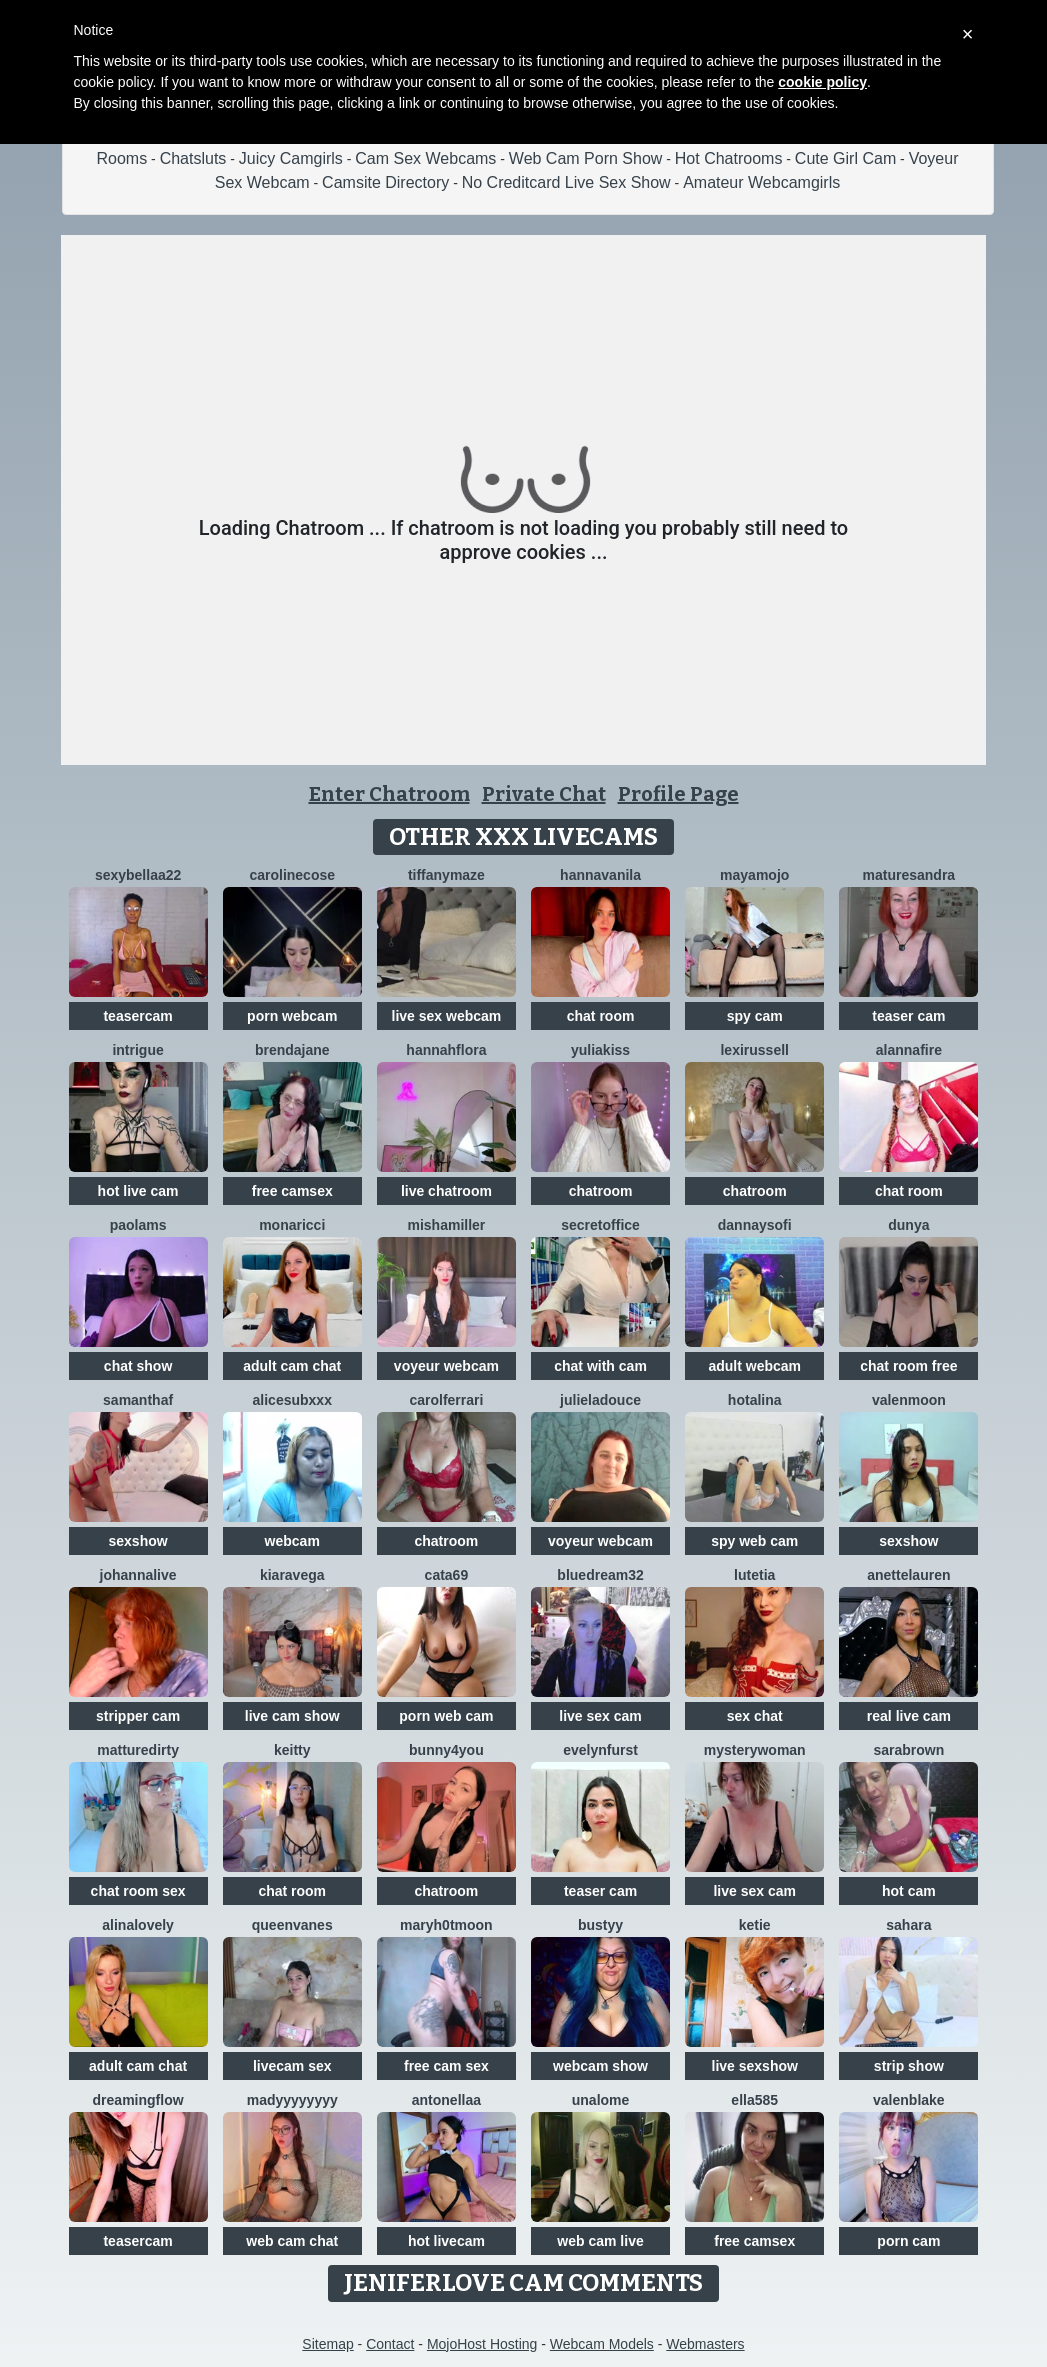 The height and width of the screenshot is (2367, 1047). Describe the element at coordinates (754, 1541) in the screenshot. I see `spy web cam` at that location.